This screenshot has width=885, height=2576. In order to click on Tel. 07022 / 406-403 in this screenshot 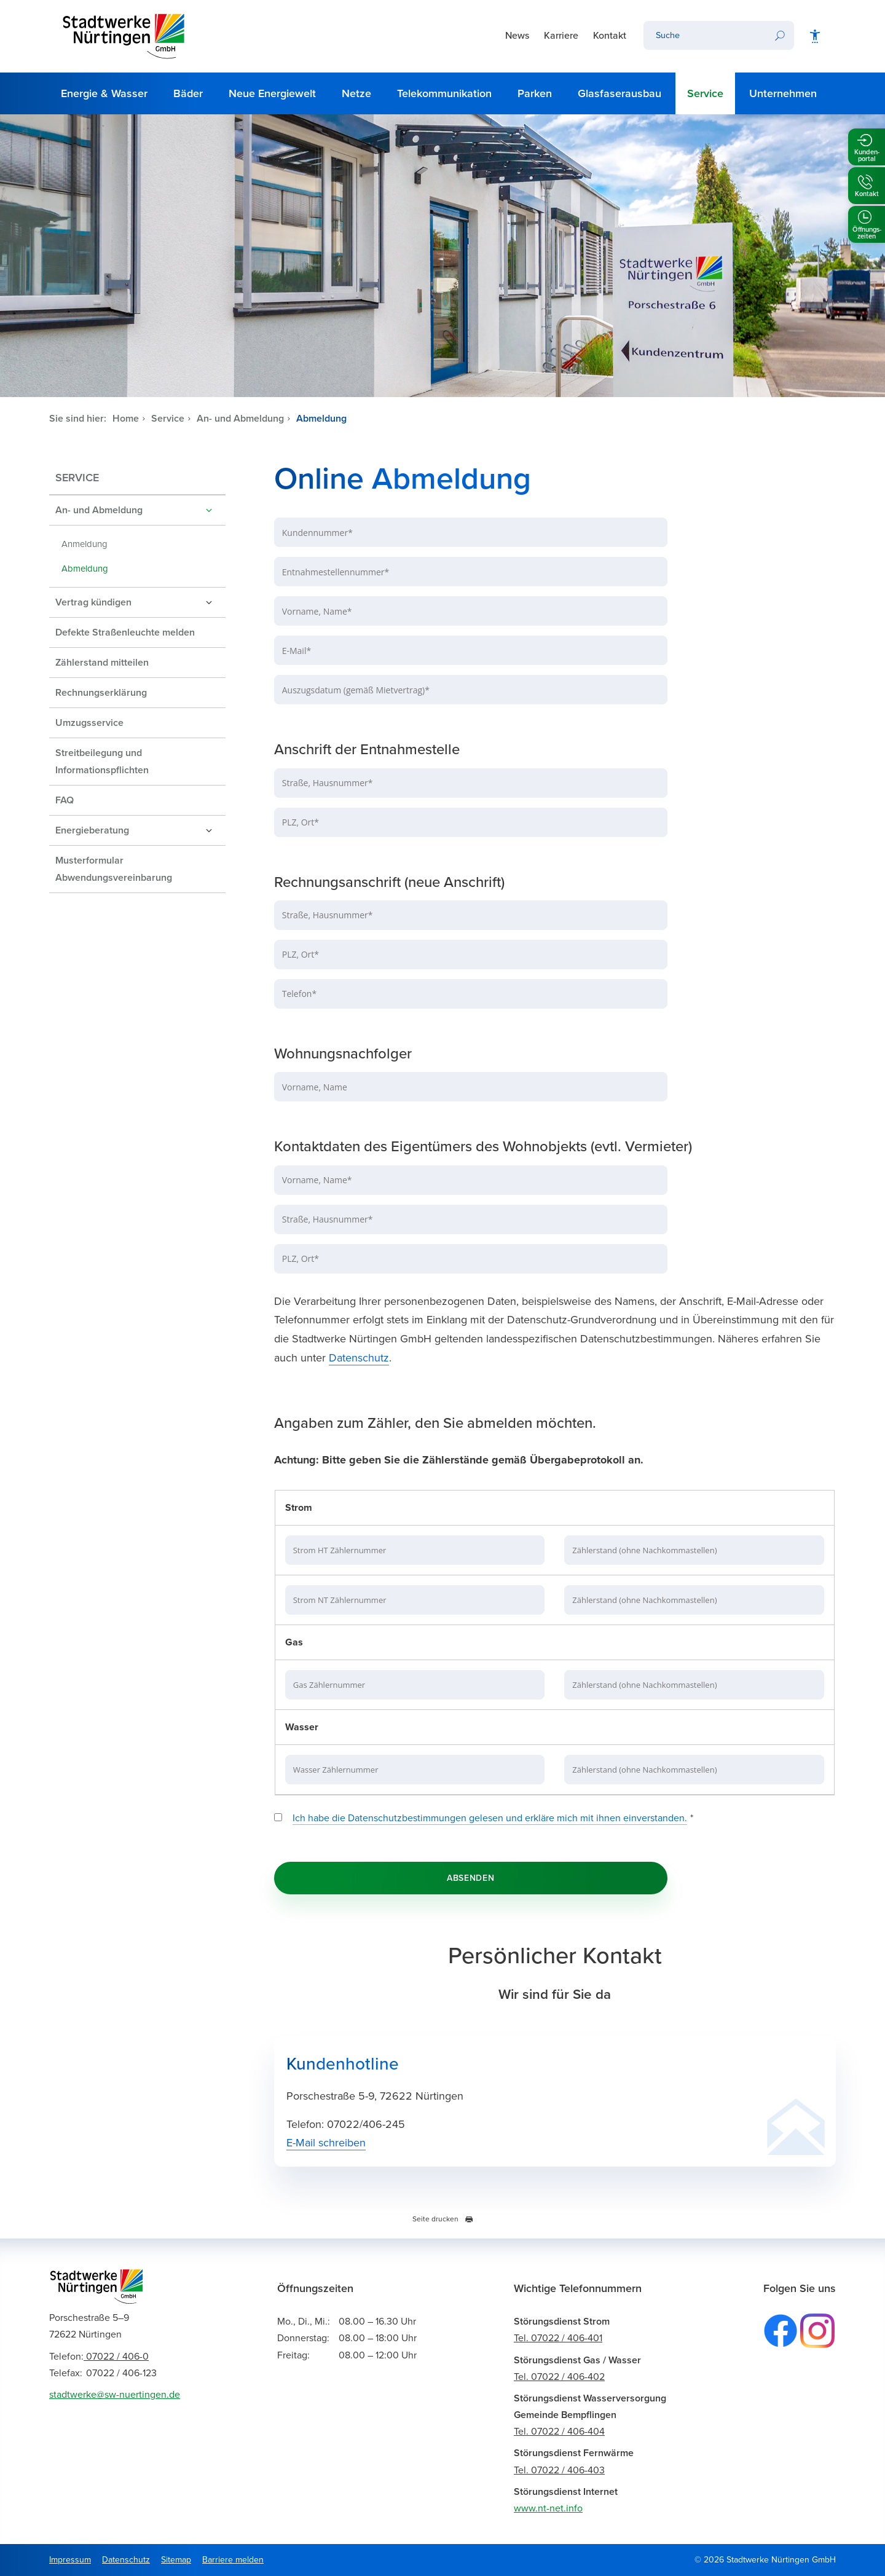, I will do `click(559, 2470)`.